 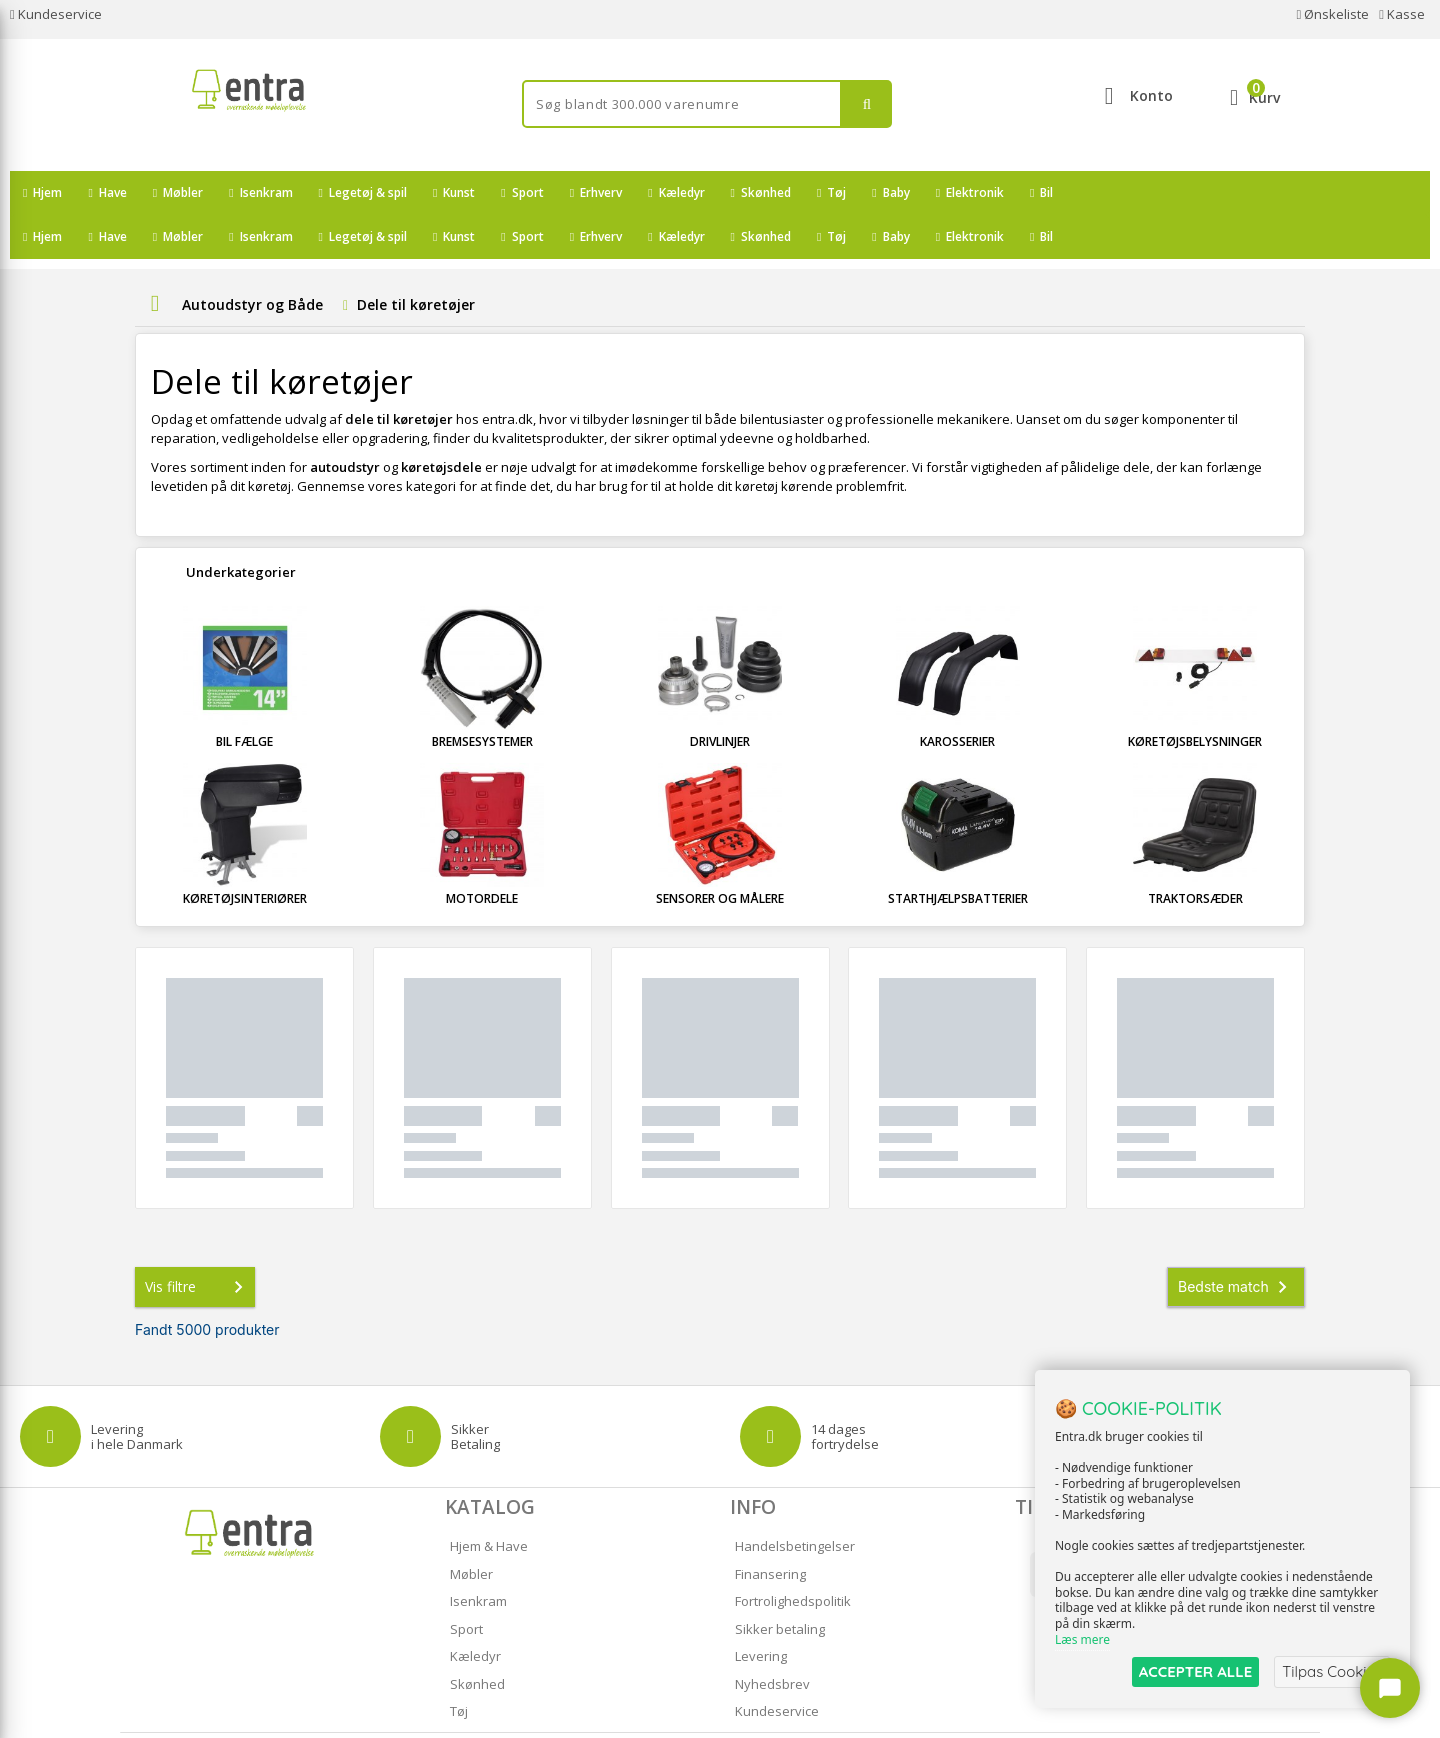 What do you see at coordinates (482, 854) in the screenshot?
I see `Motordele` at bounding box center [482, 854].